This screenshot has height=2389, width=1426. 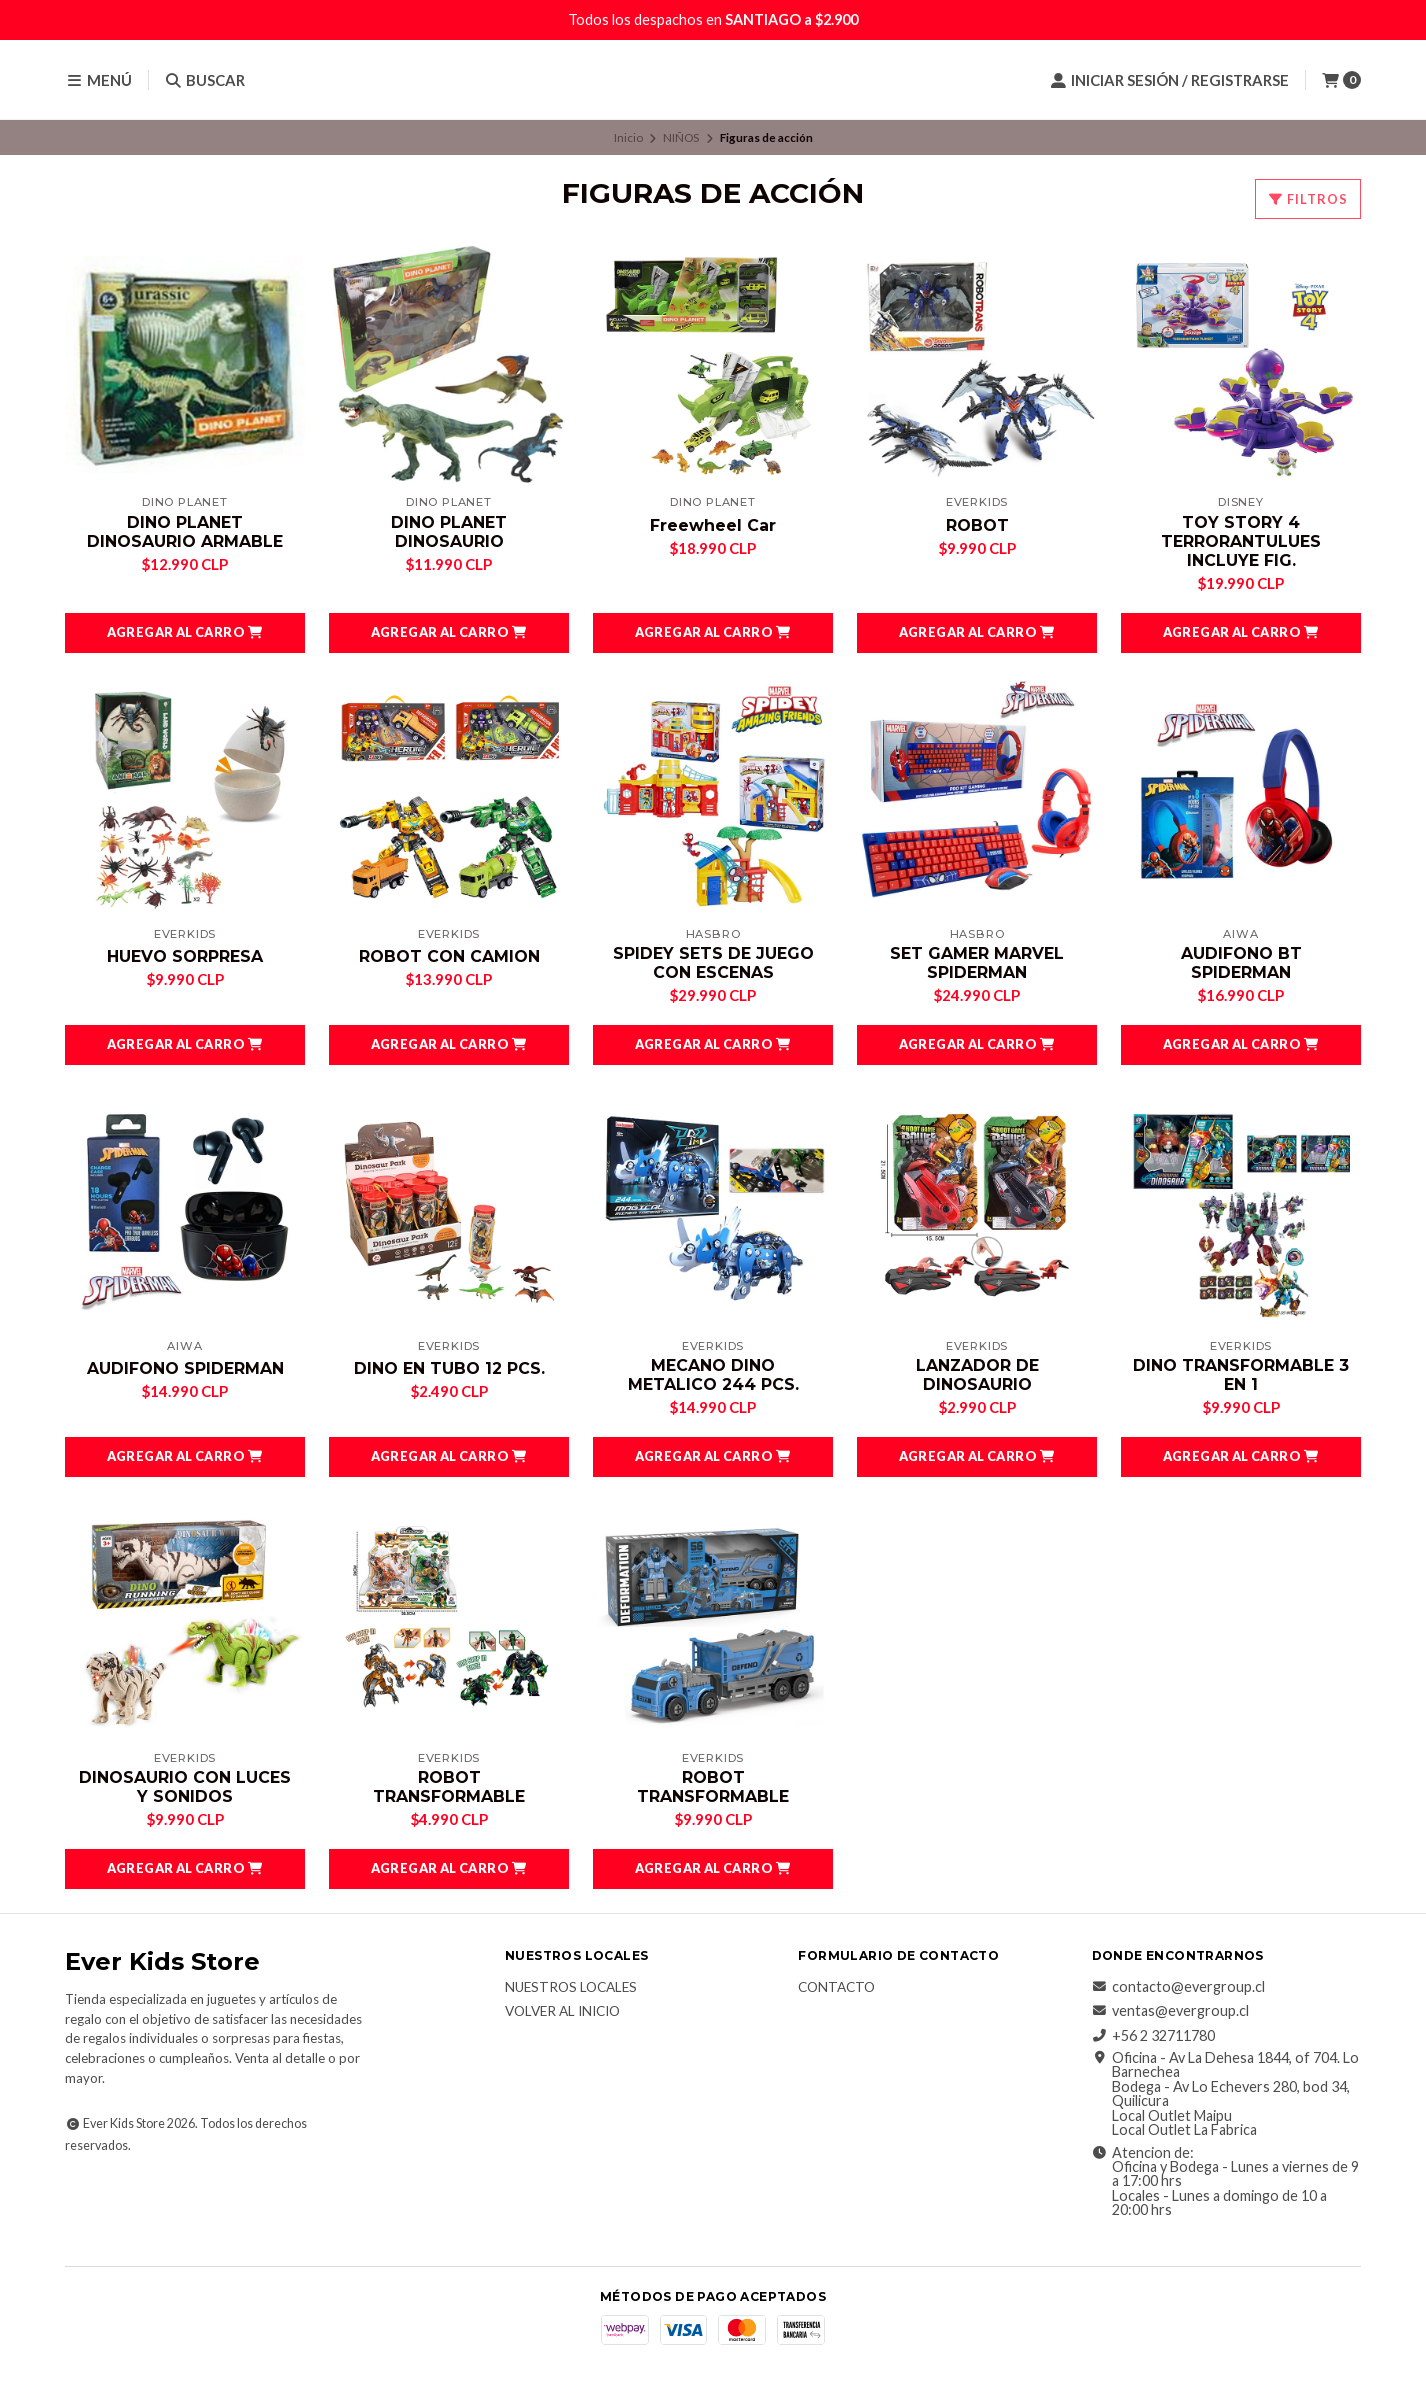 What do you see at coordinates (1241, 541) in the screenshot?
I see `TOY STORY 4 TERRORANTULUES INCLUYE FIG.` at bounding box center [1241, 541].